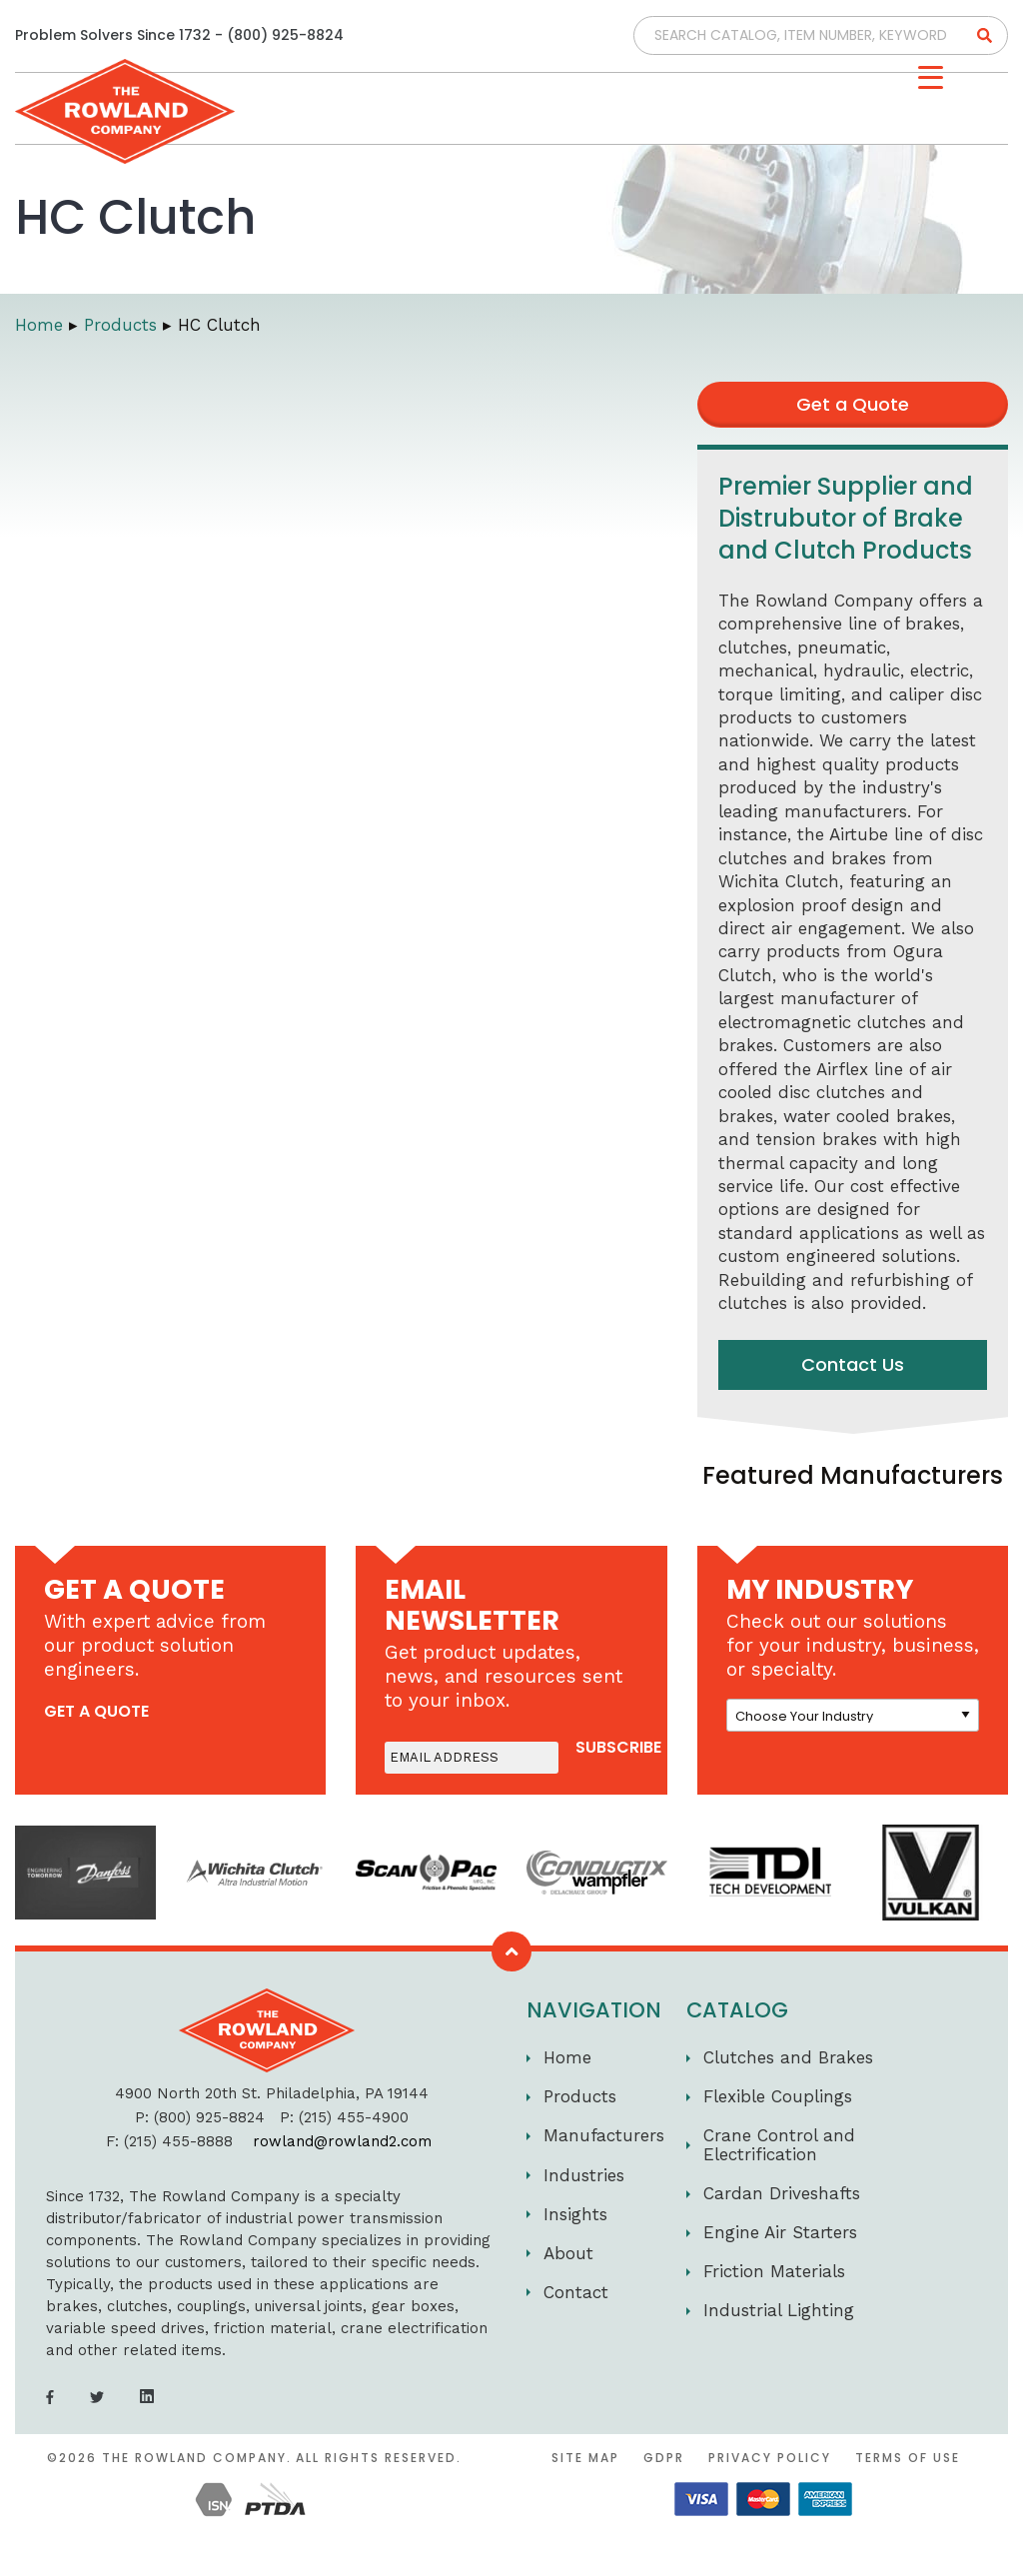  Describe the element at coordinates (777, 2096) in the screenshot. I see `Flexible Couplings` at that location.